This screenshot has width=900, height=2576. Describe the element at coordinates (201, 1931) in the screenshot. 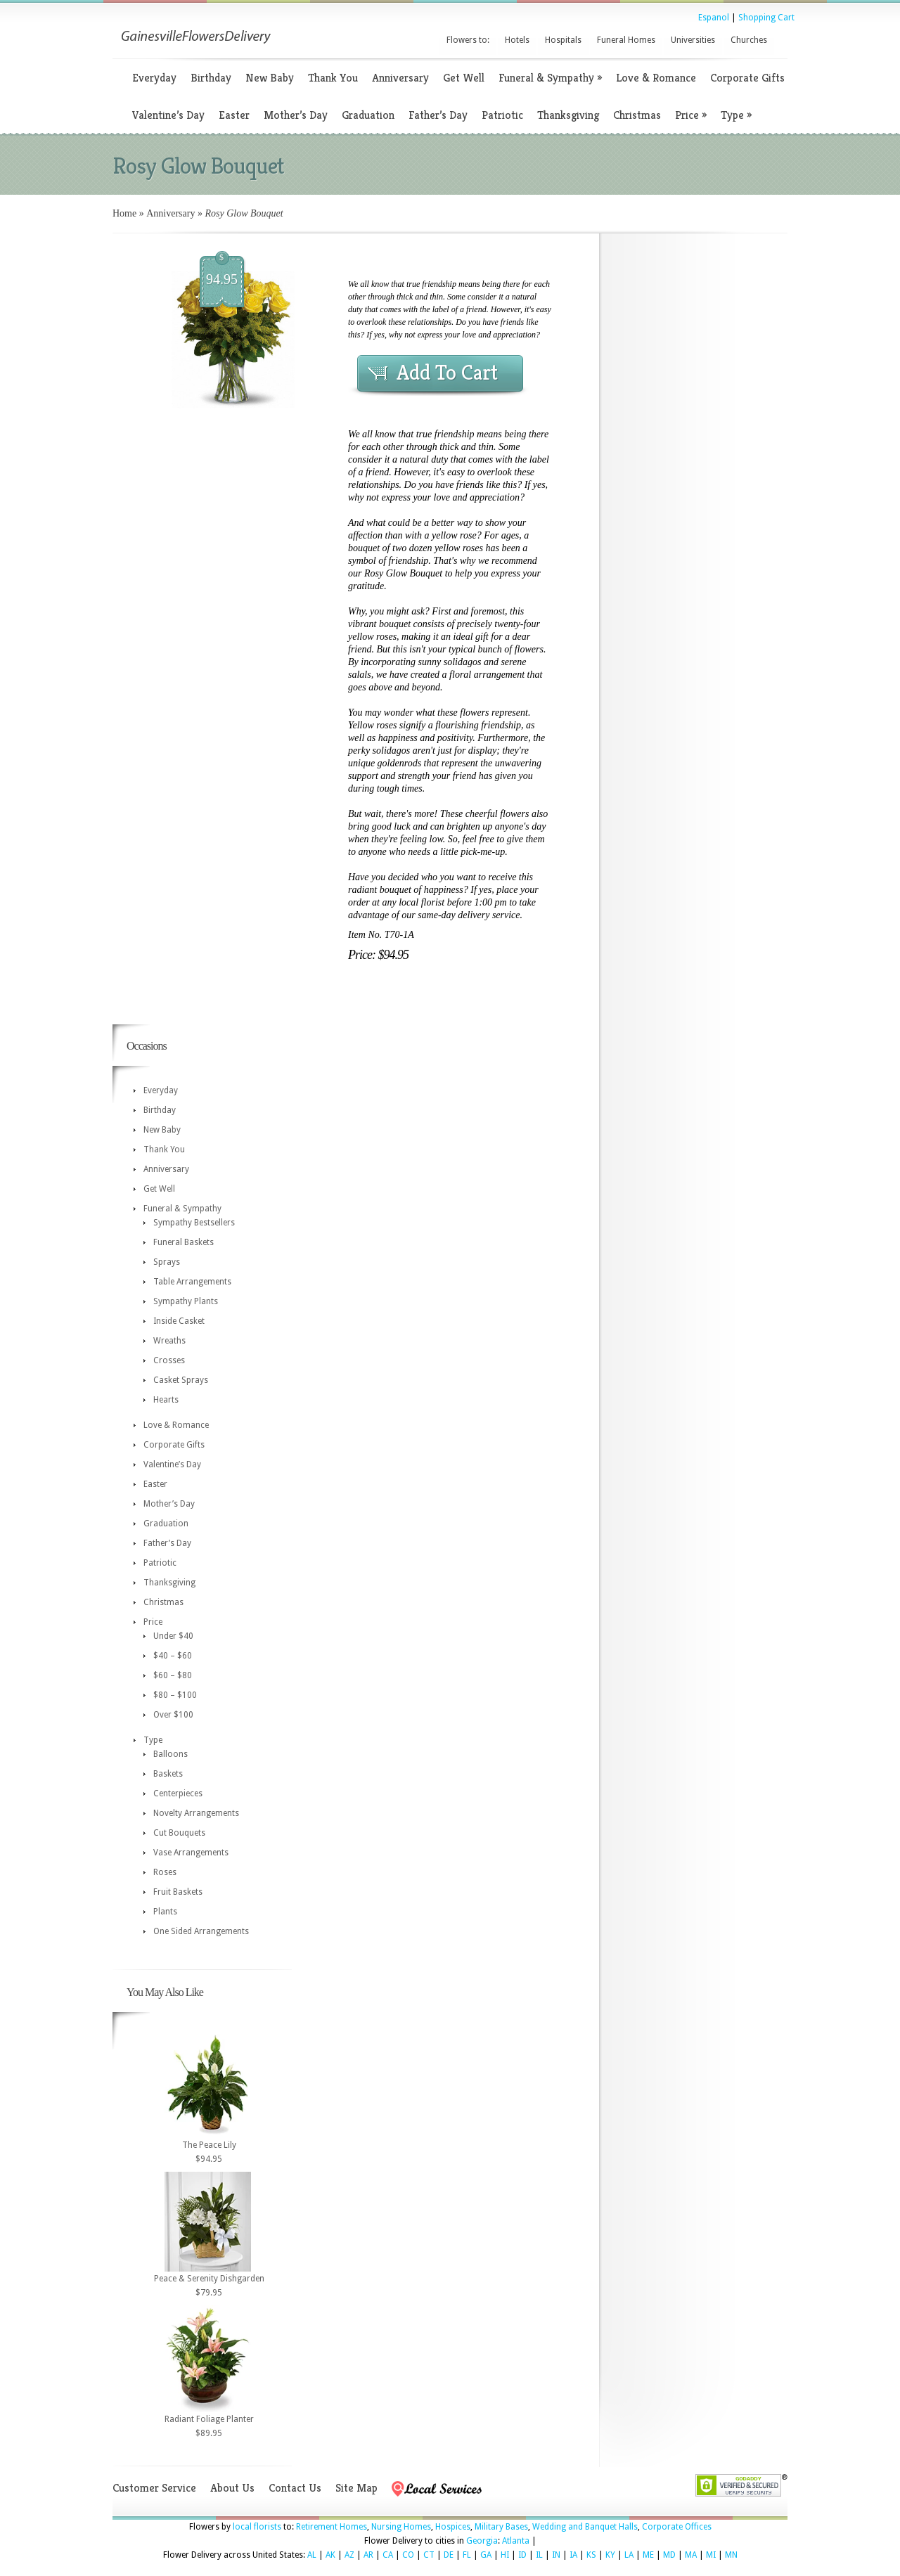

I see `One Sided Arrangements` at that location.